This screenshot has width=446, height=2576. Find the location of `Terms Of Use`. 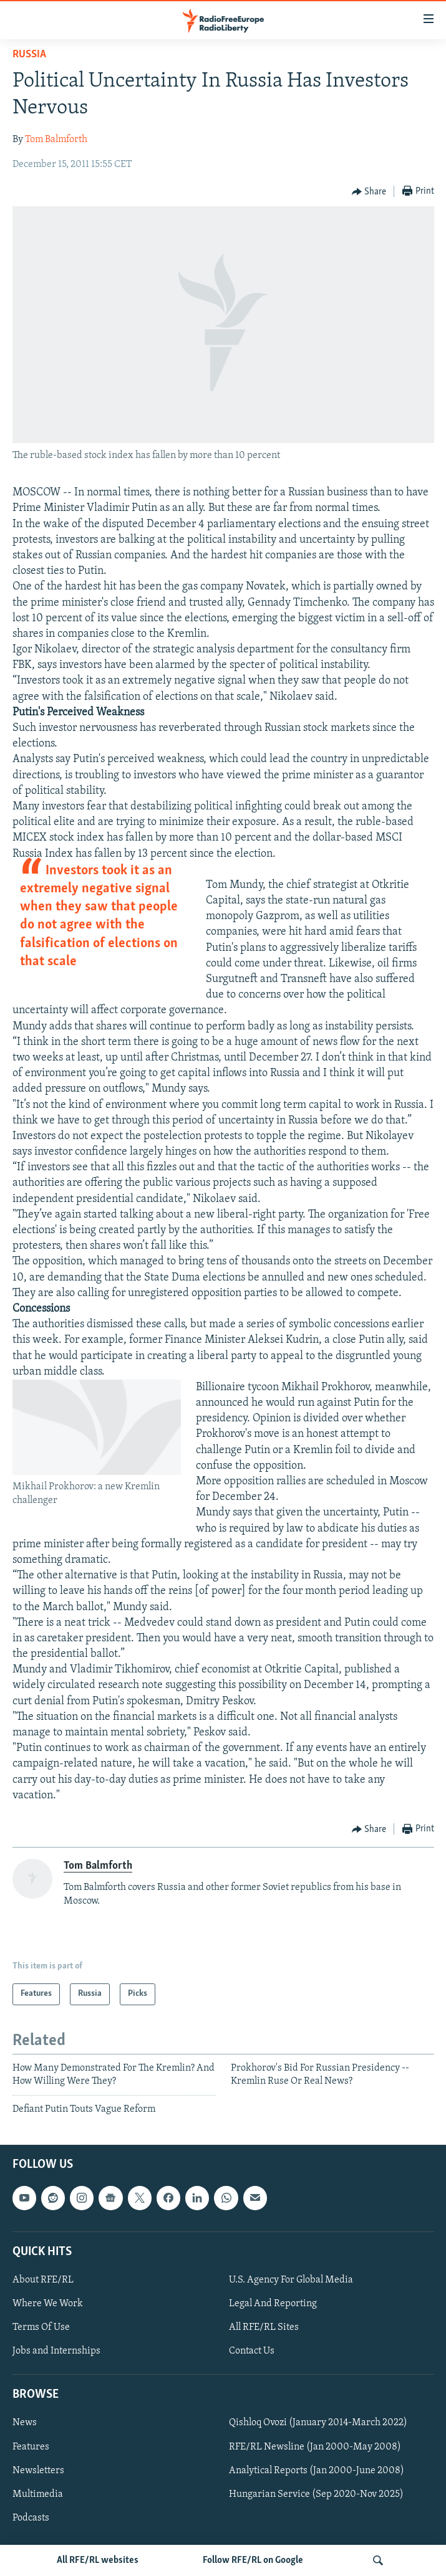

Terms Of Use is located at coordinates (41, 2327).